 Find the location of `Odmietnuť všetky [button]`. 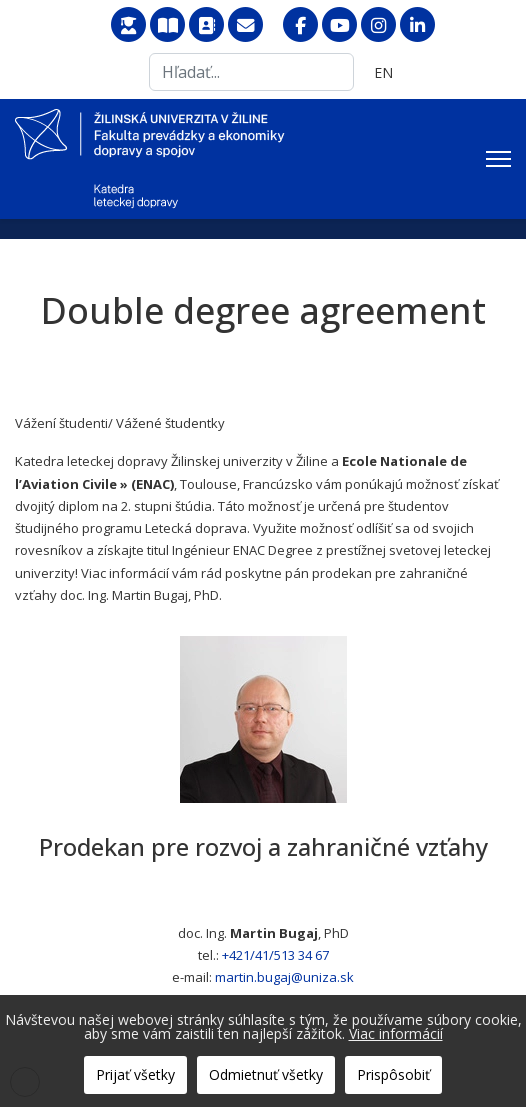

Odmietnuť všetky [button] is located at coordinates (266, 1074).